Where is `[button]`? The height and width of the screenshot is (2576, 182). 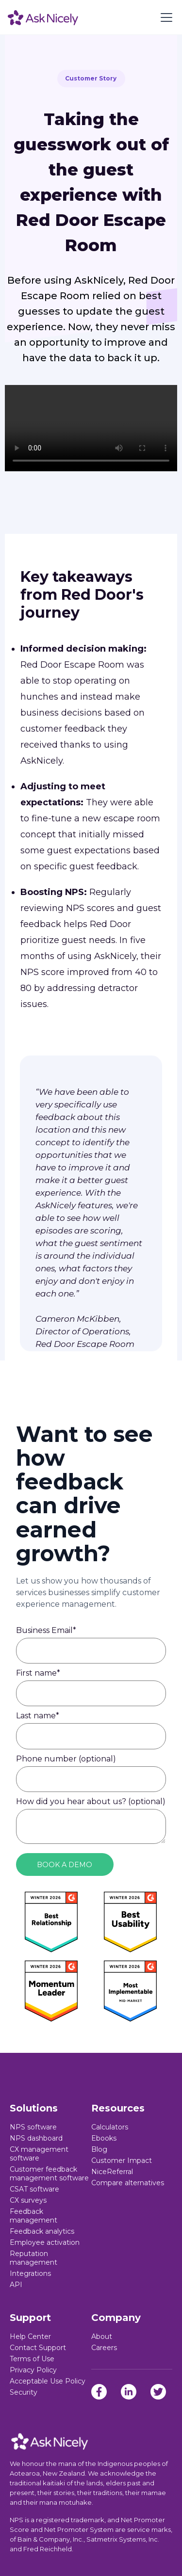 [button] is located at coordinates (164, 17).